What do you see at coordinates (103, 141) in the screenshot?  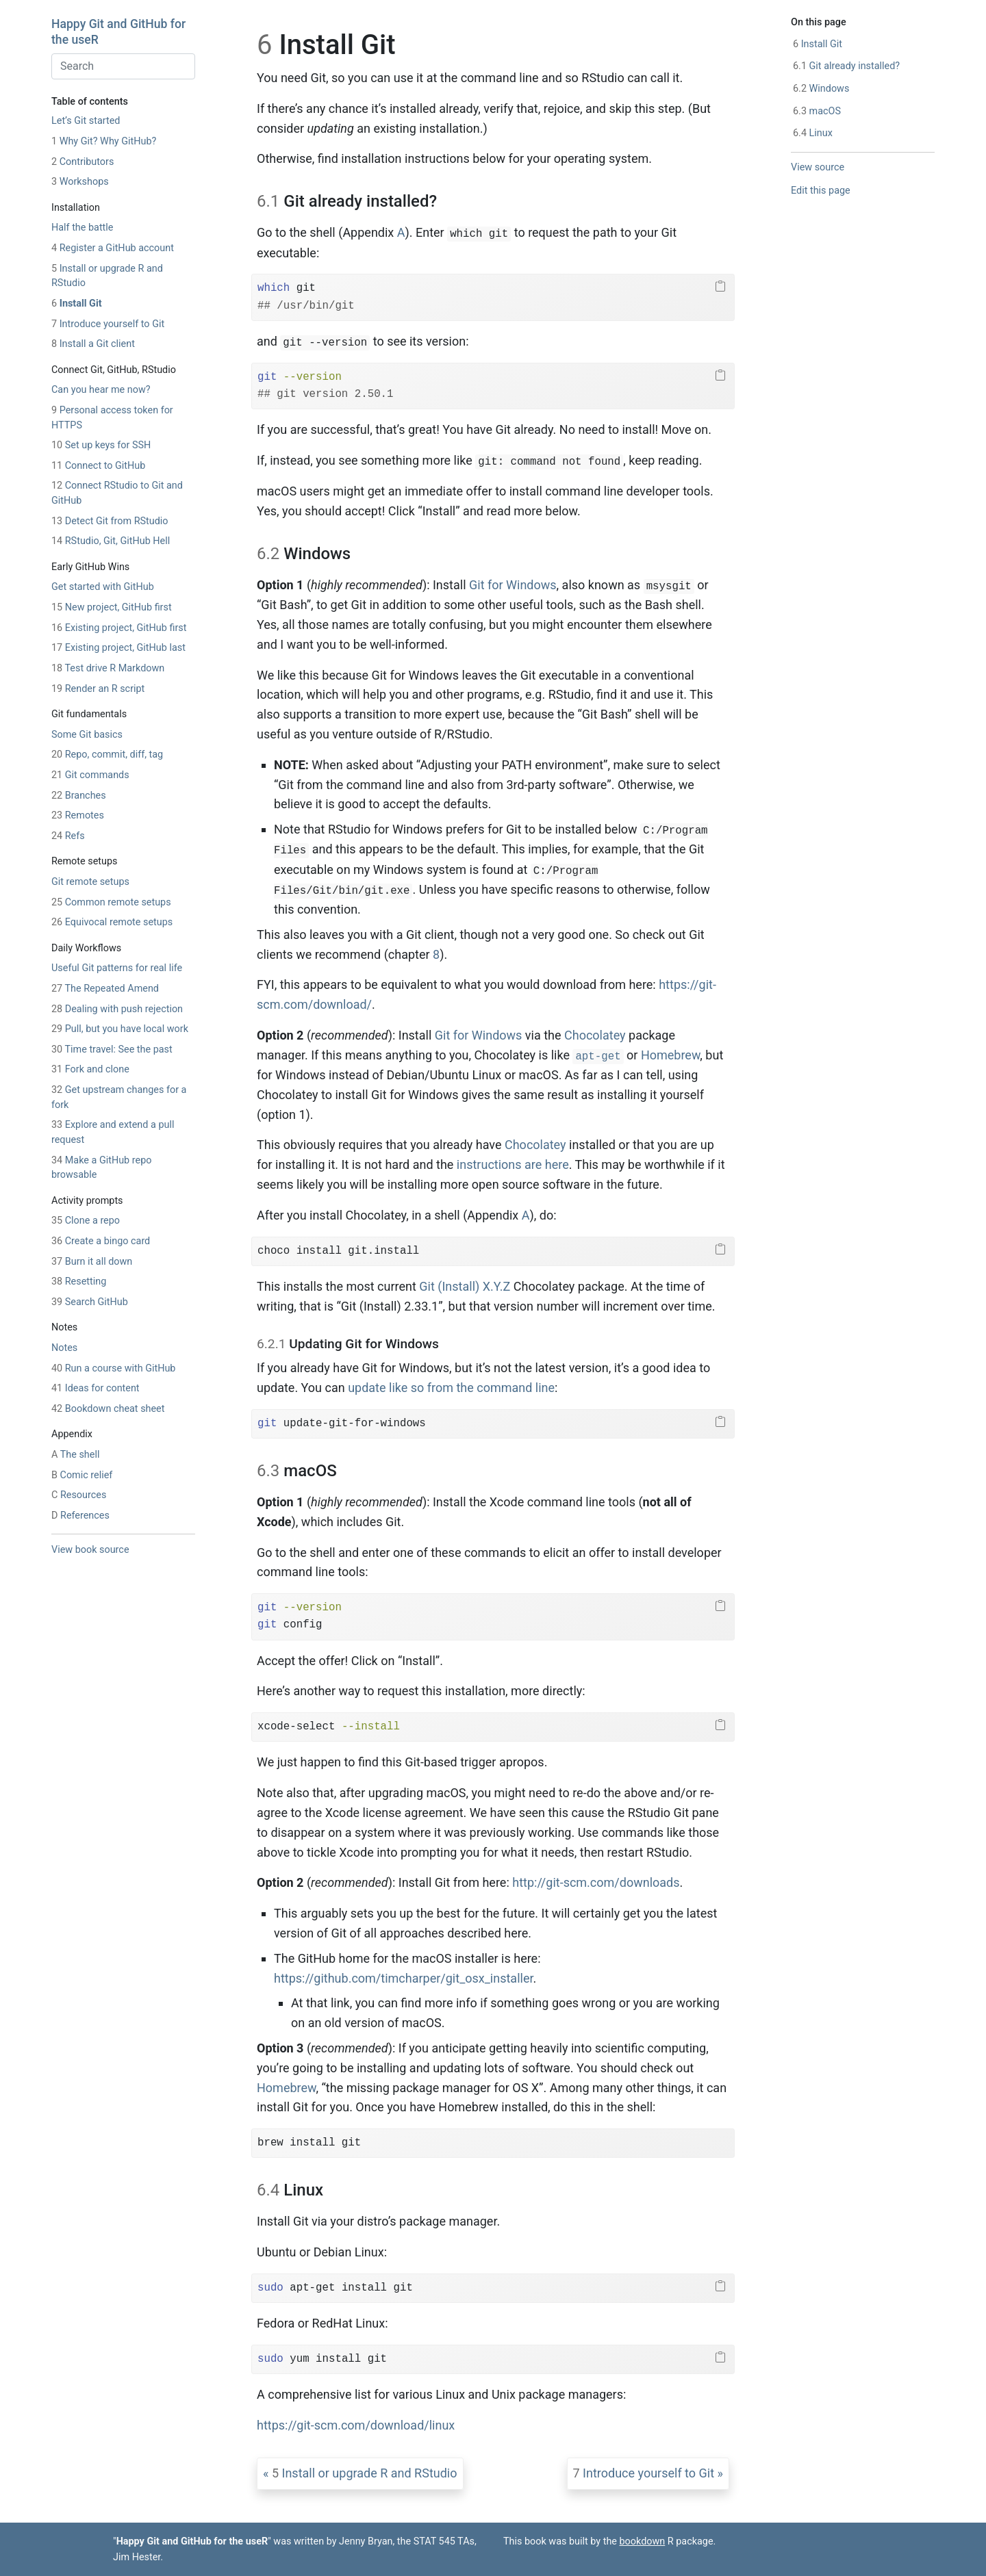 I see `Why Git? Why GitHub?` at bounding box center [103, 141].